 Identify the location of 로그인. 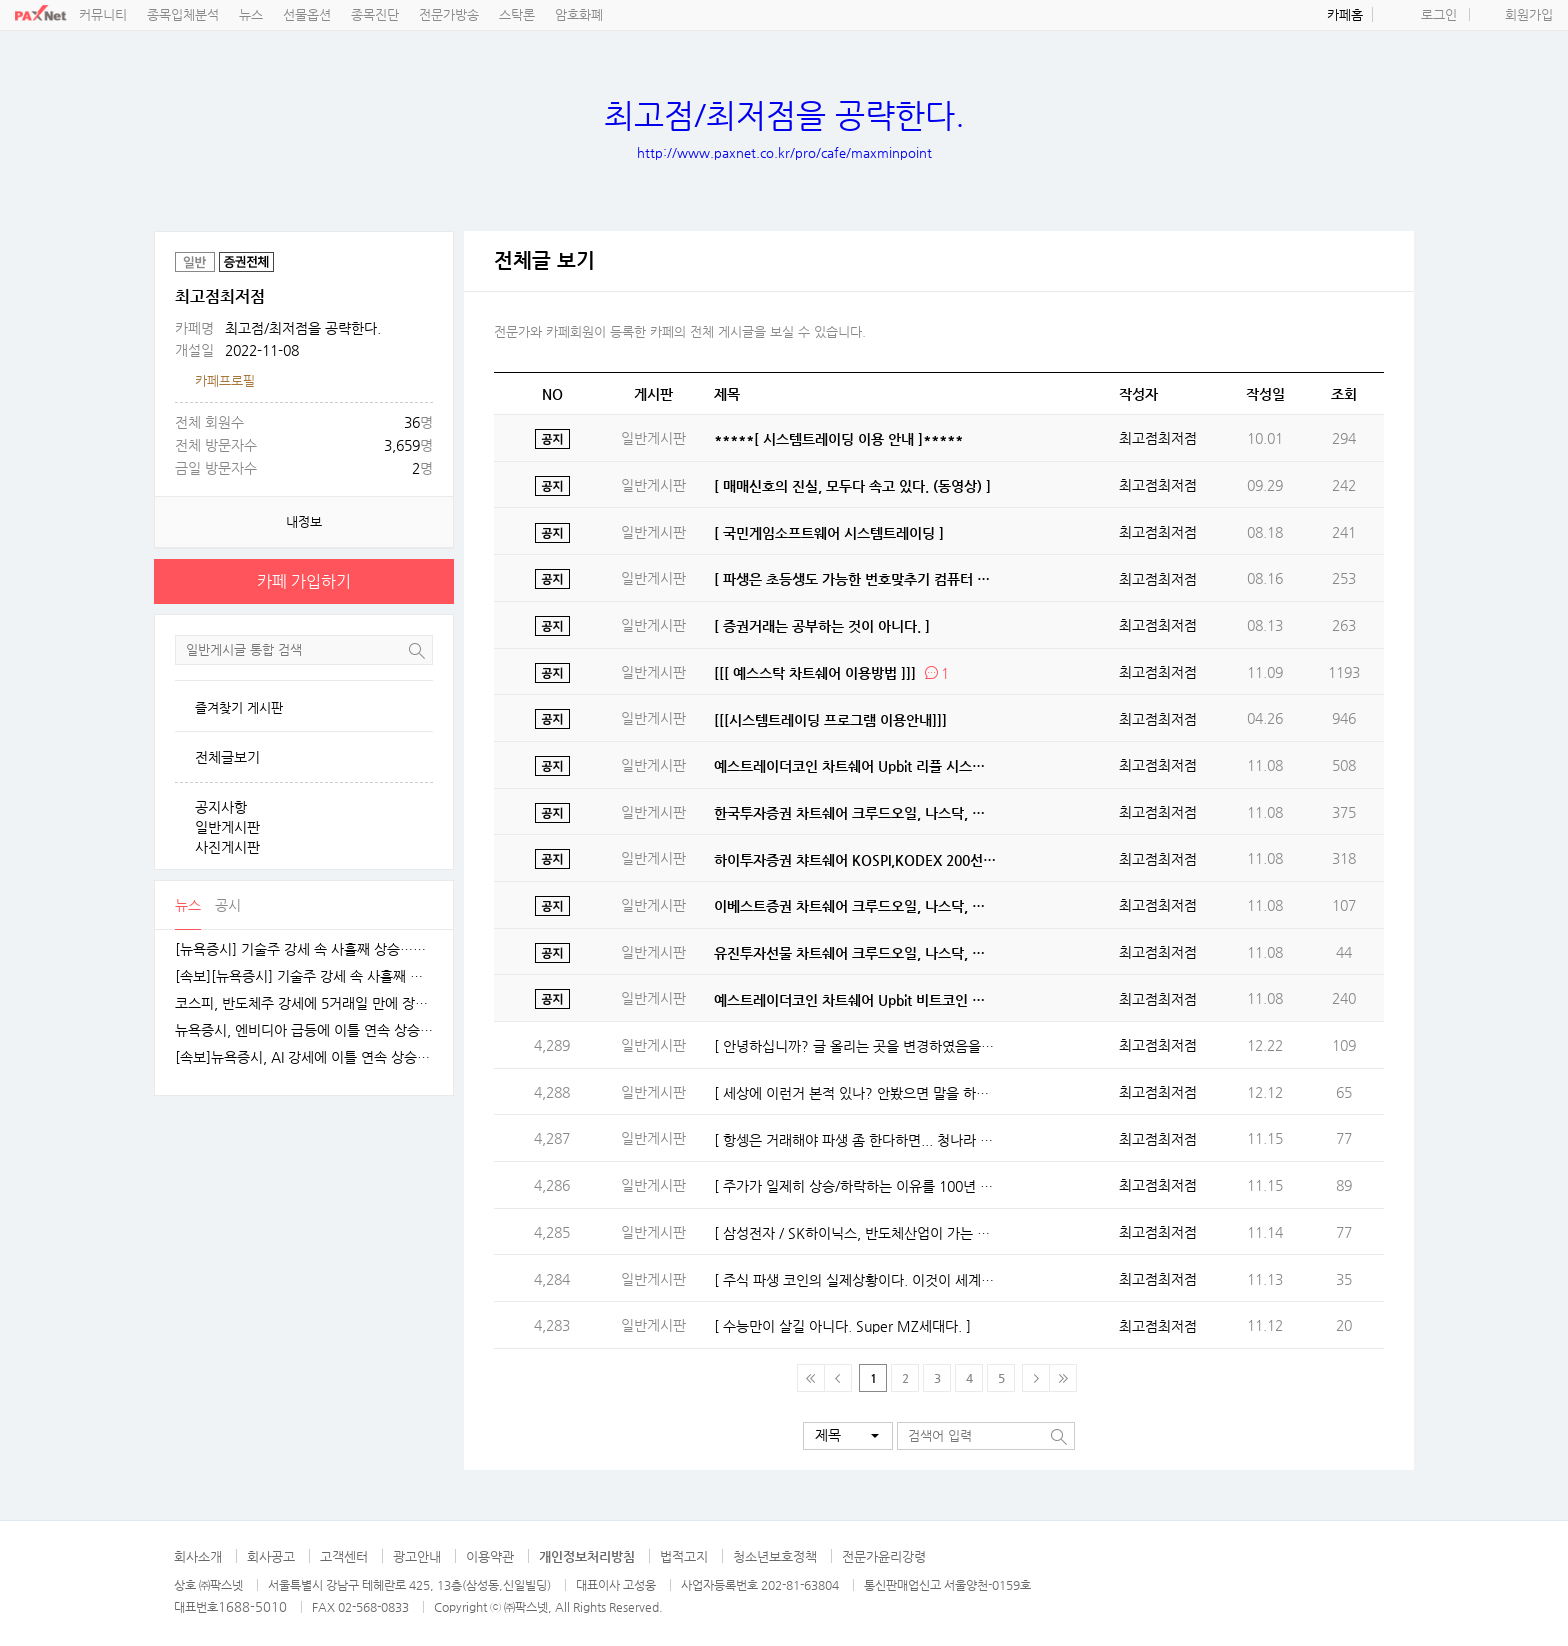
(1439, 14).